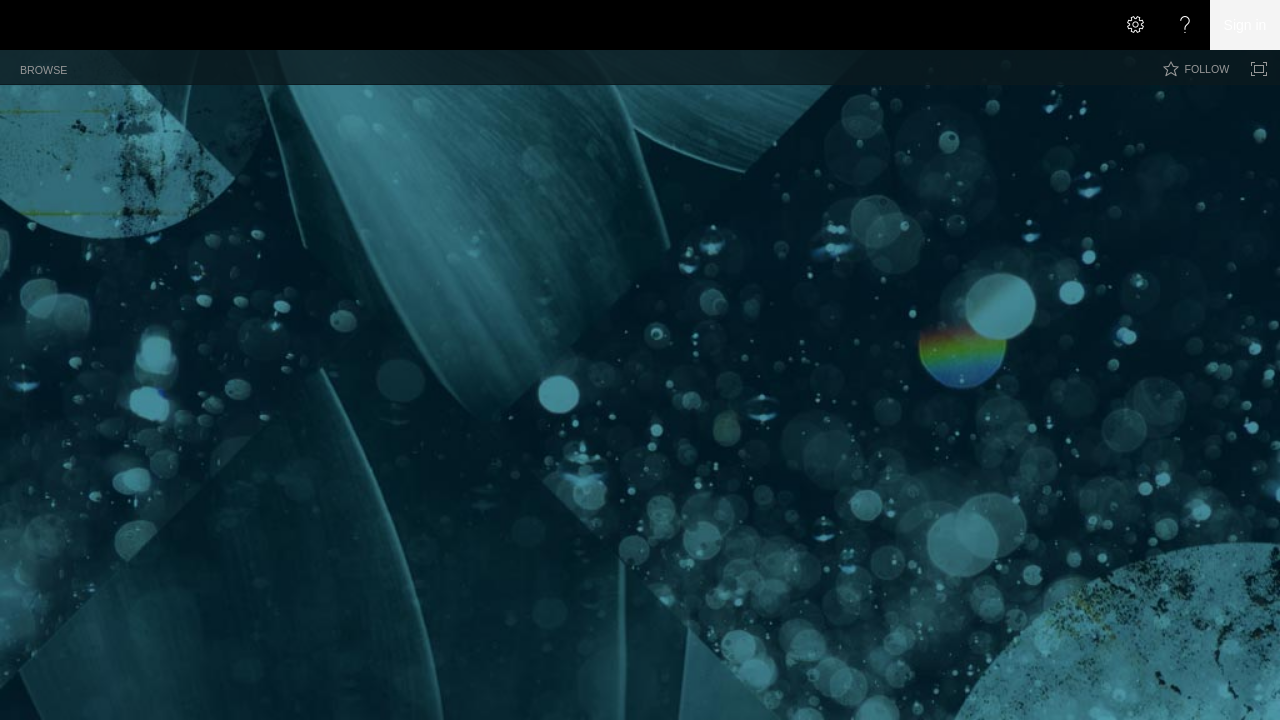 Image resolution: width=1280 pixels, height=720 pixels. What do you see at coordinates (1135, 25) in the screenshot?
I see `[Open the Settings menu]` at bounding box center [1135, 25].